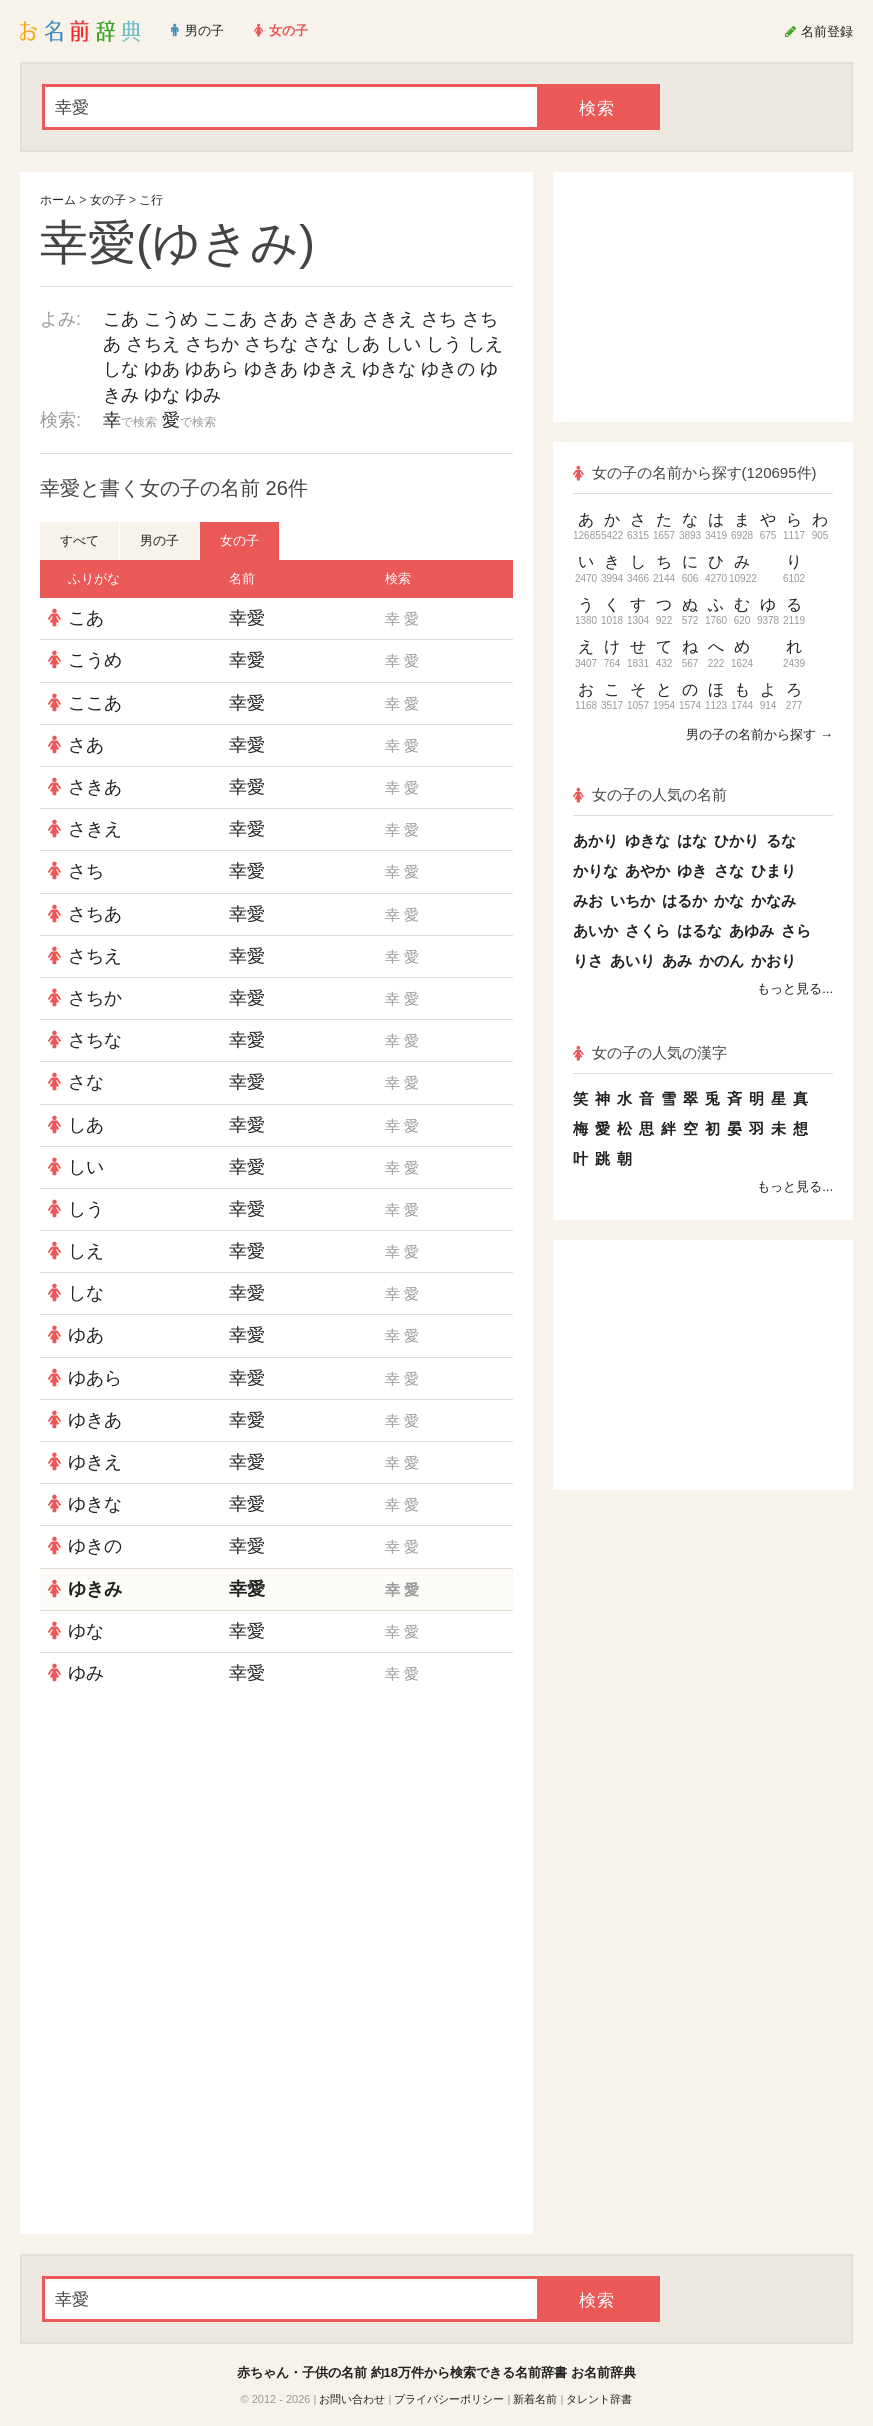  I want to click on ゆあら, so click(212, 369).